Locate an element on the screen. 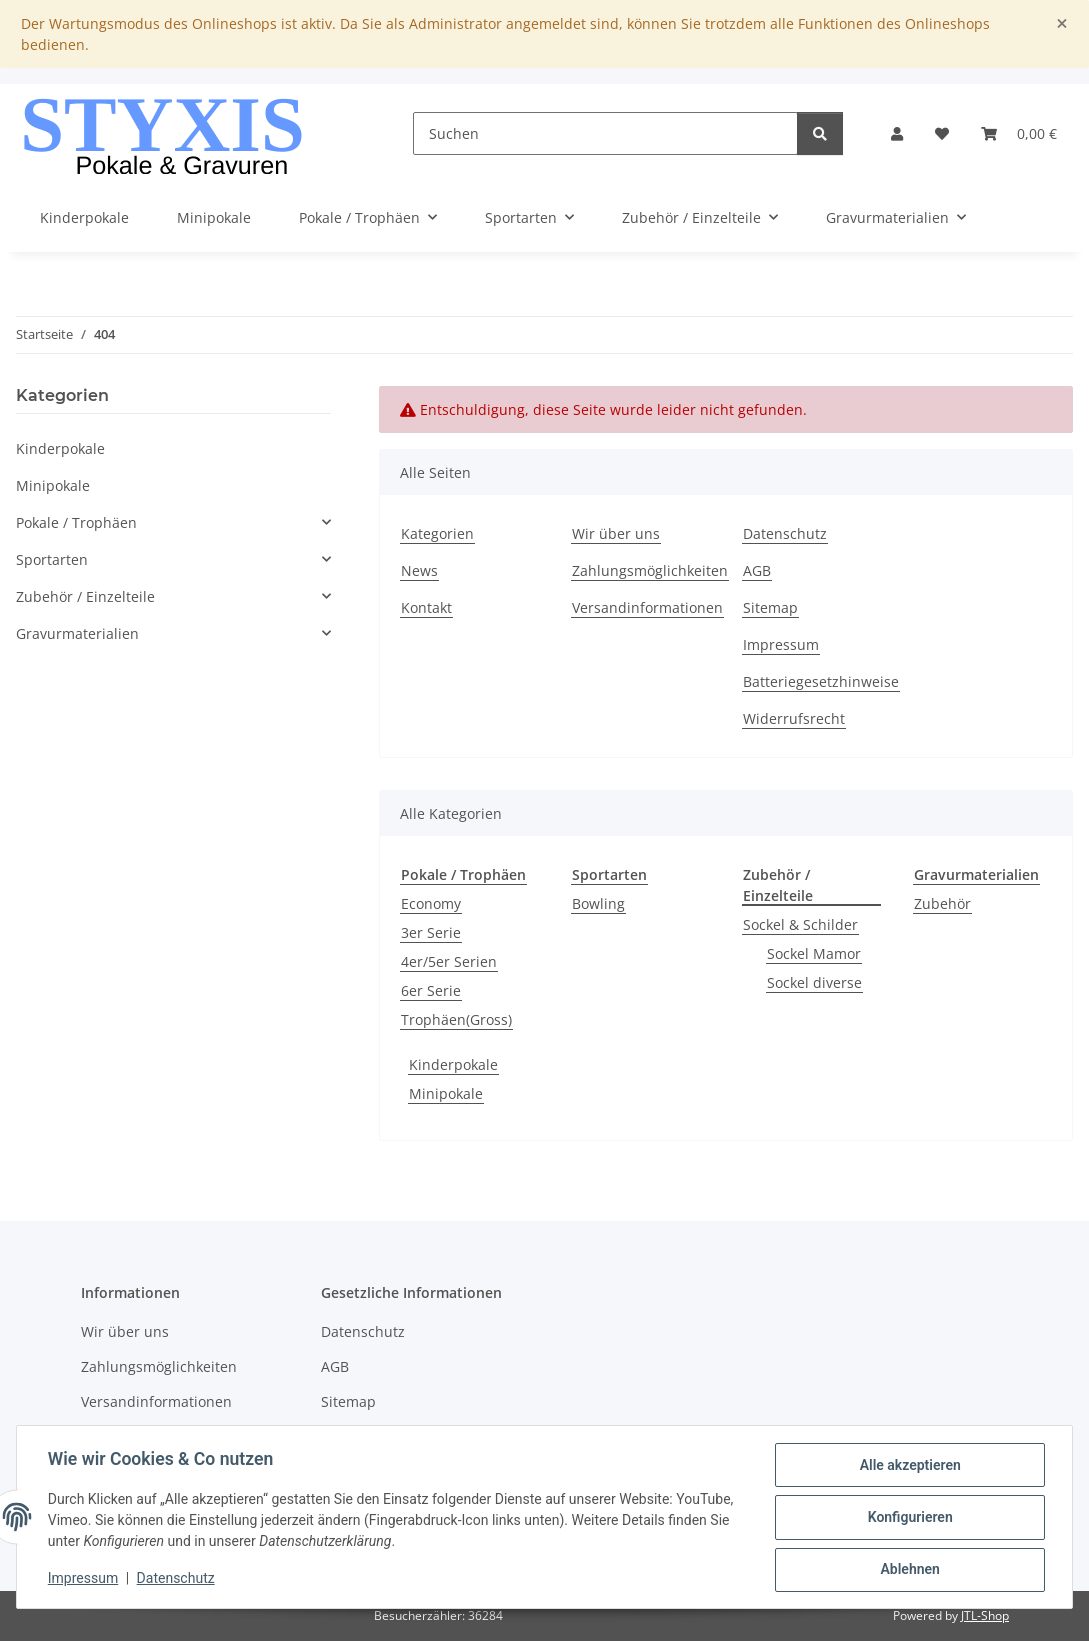 This screenshot has height=1641, width=1089. Bowling is located at coordinates (598, 903).